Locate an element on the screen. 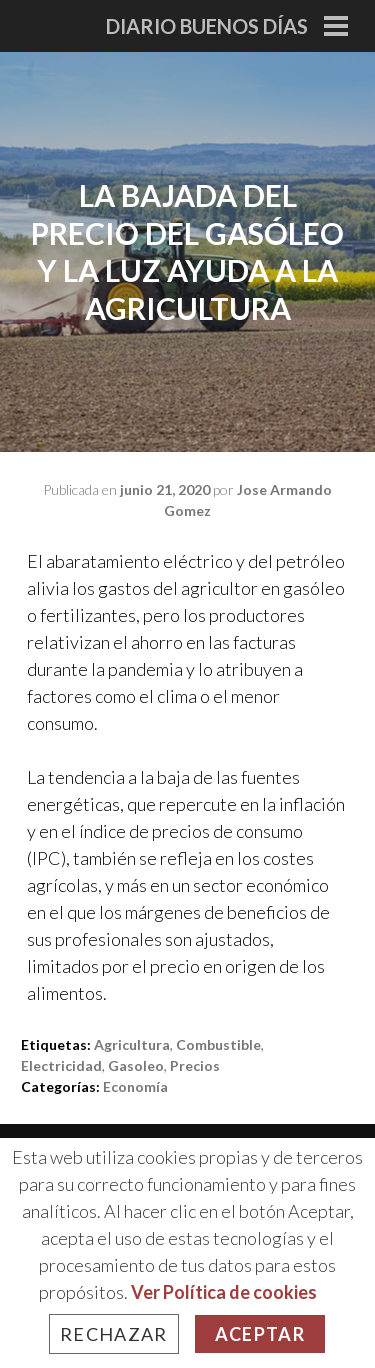 This screenshot has width=375, height=1368. combustible is located at coordinates (218, 1044).